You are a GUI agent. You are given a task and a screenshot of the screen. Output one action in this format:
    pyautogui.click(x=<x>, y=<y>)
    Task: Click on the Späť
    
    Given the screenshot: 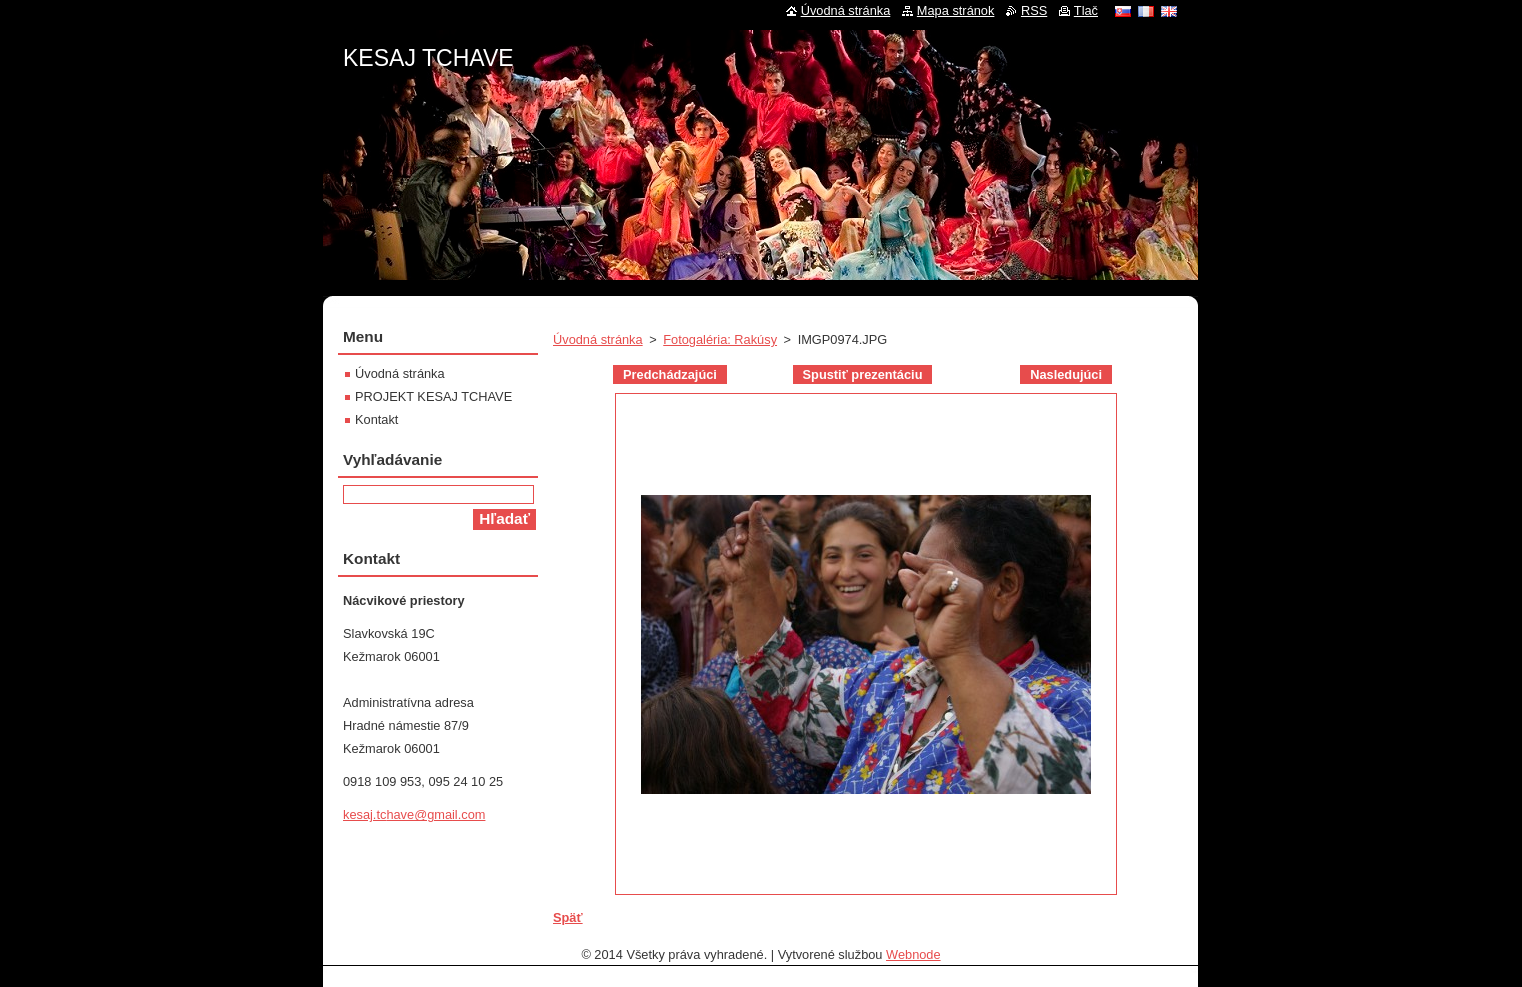 What is the action you would take?
    pyautogui.click(x=568, y=917)
    